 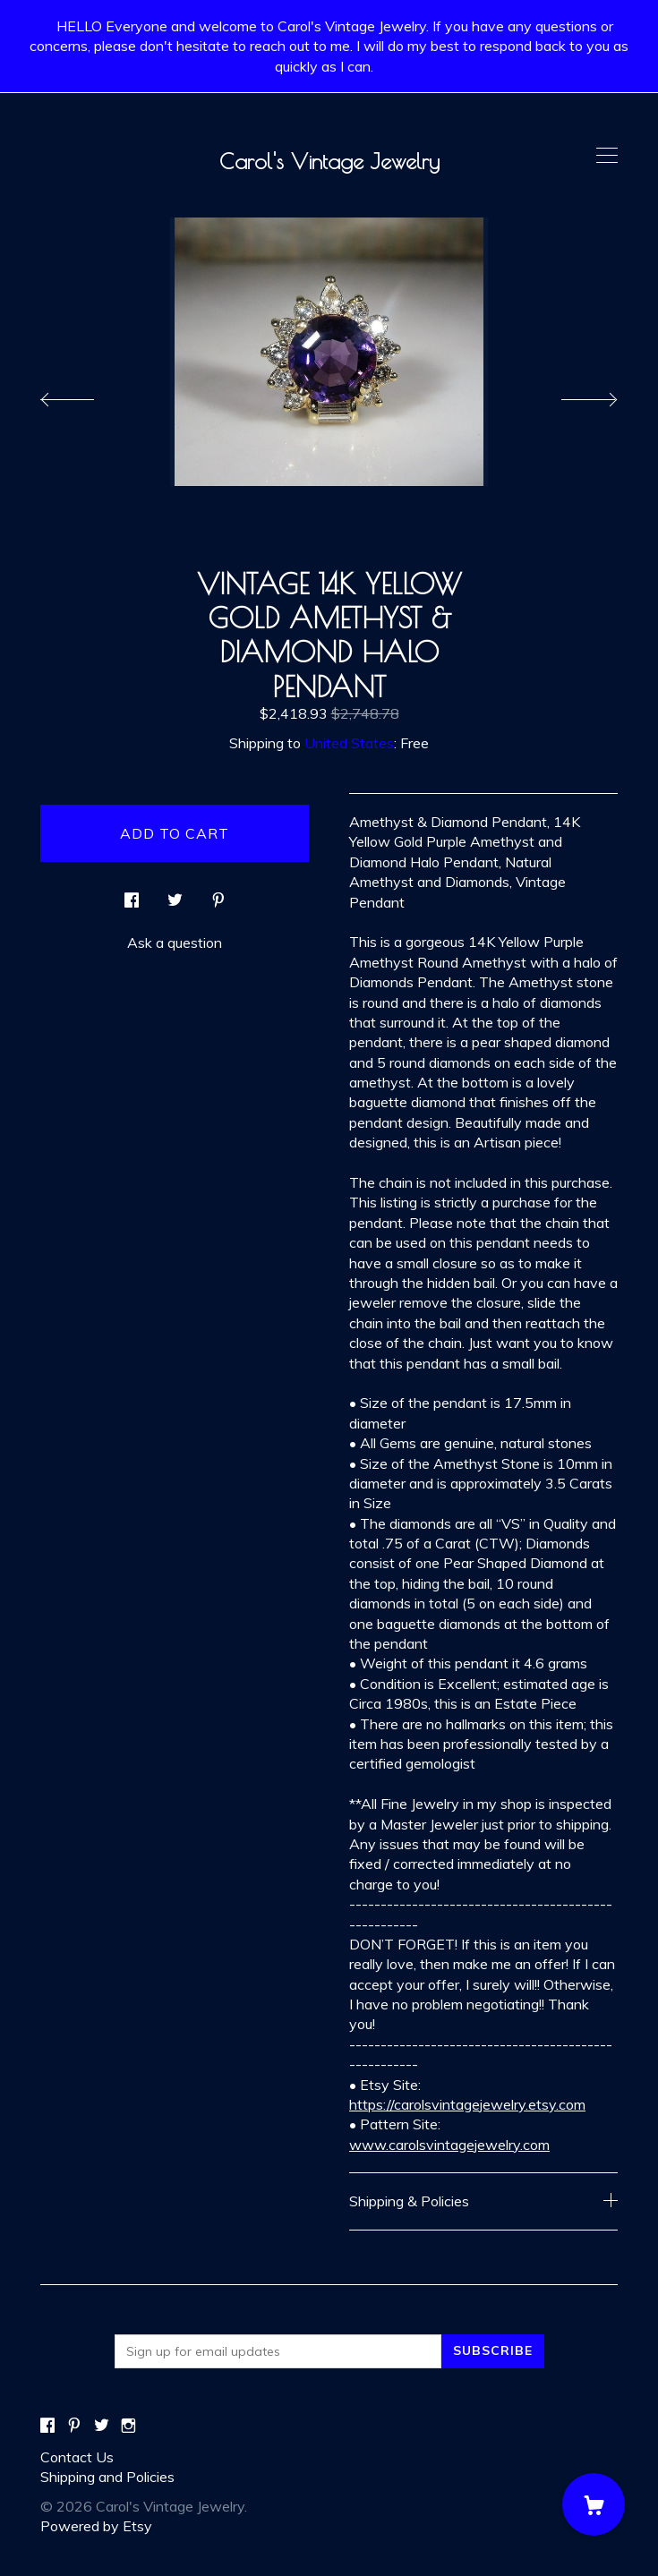 What do you see at coordinates (101, 2426) in the screenshot?
I see `[twitter]` at bounding box center [101, 2426].